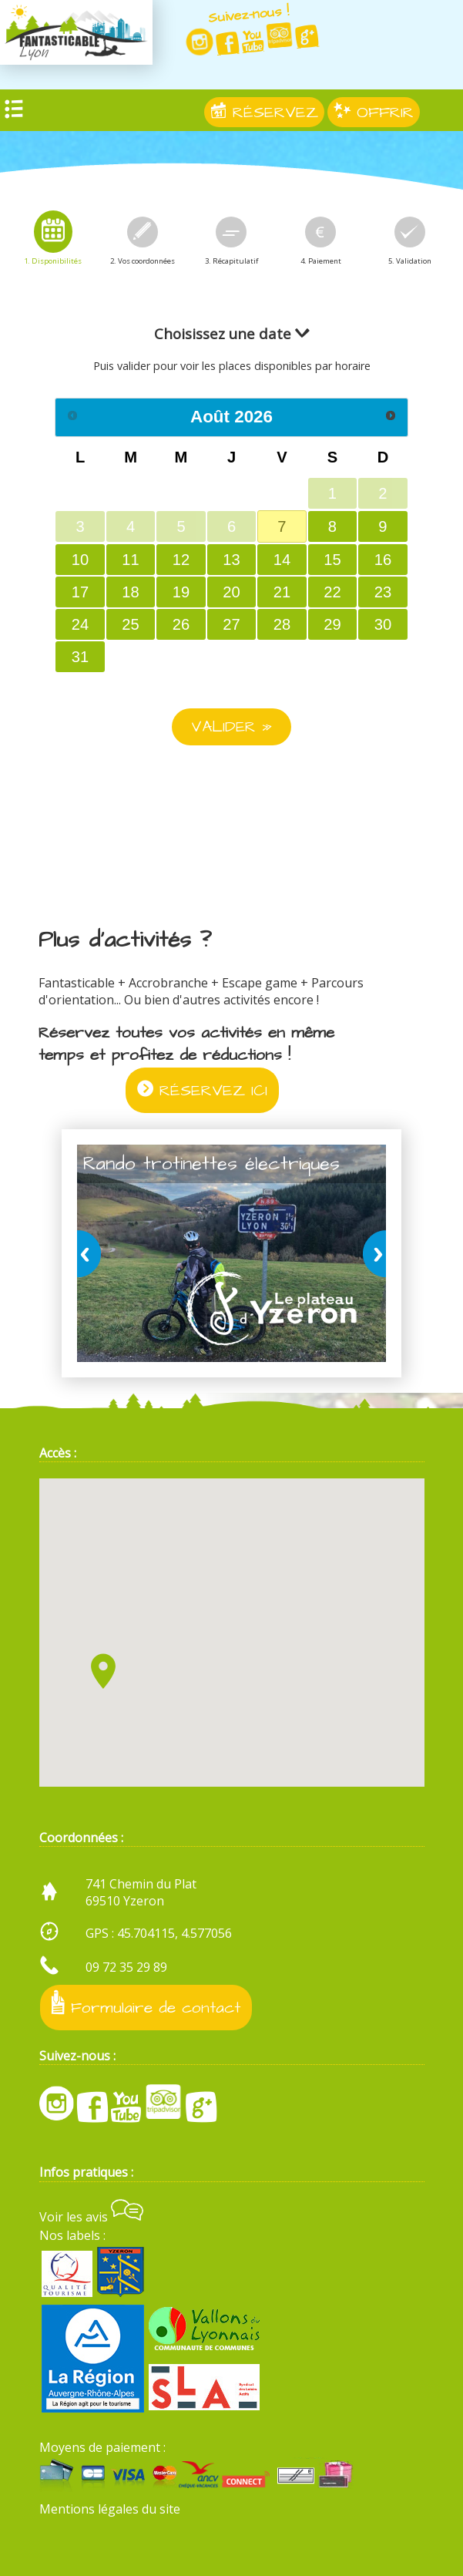 The width and height of the screenshot is (463, 2576). Describe the element at coordinates (80, 624) in the screenshot. I see `24` at that location.